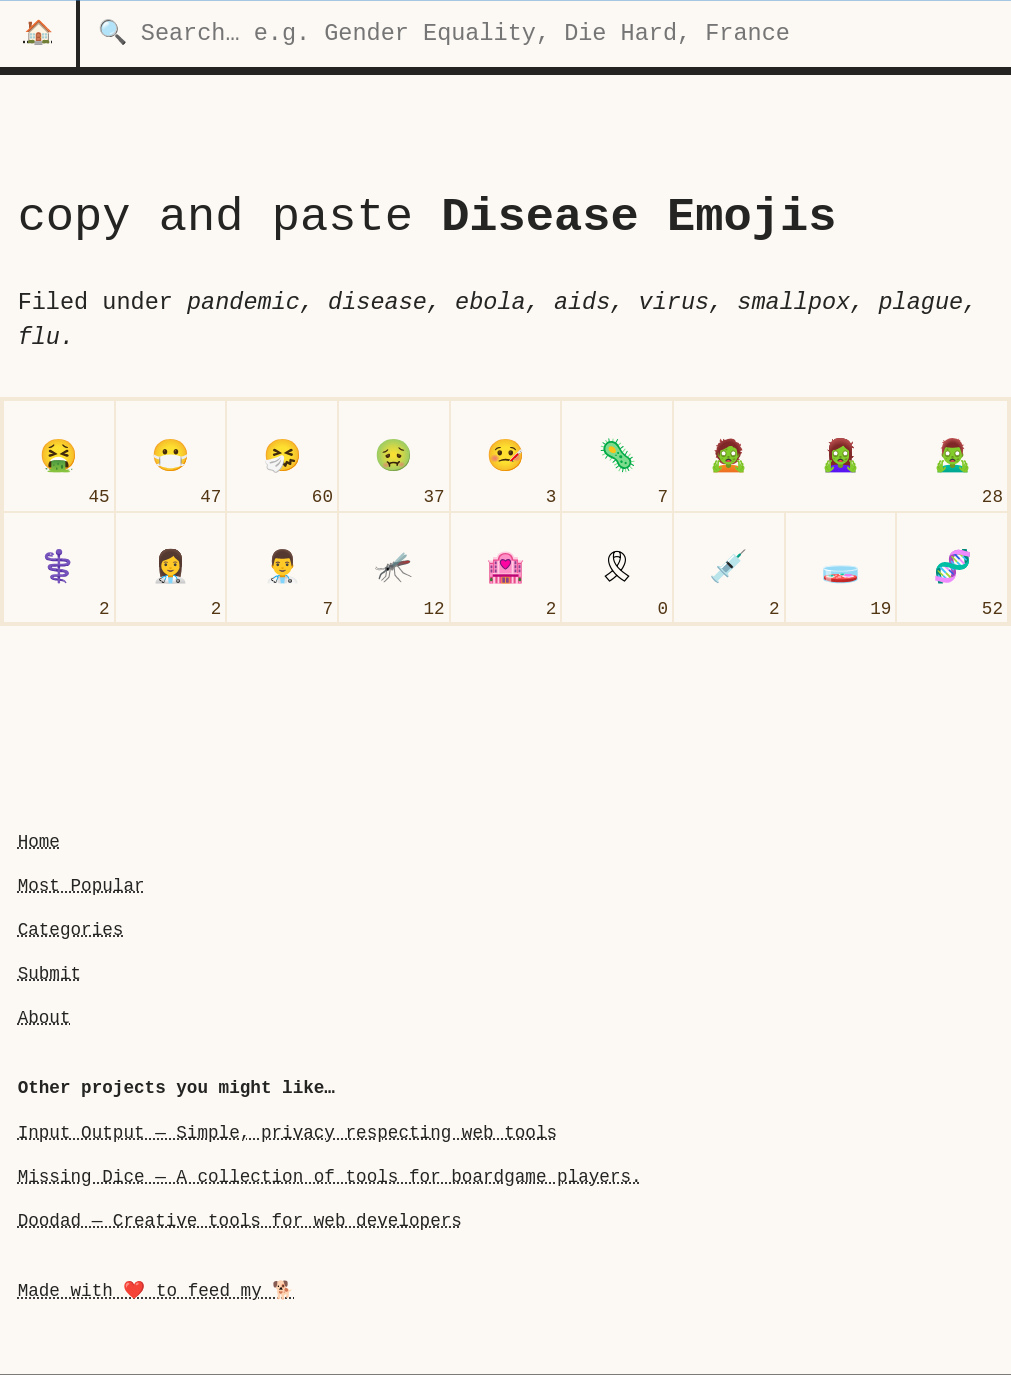 Image resolution: width=1011 pixels, height=1375 pixels. Describe the element at coordinates (59, 456) in the screenshot. I see `[face vomiting]` at that location.